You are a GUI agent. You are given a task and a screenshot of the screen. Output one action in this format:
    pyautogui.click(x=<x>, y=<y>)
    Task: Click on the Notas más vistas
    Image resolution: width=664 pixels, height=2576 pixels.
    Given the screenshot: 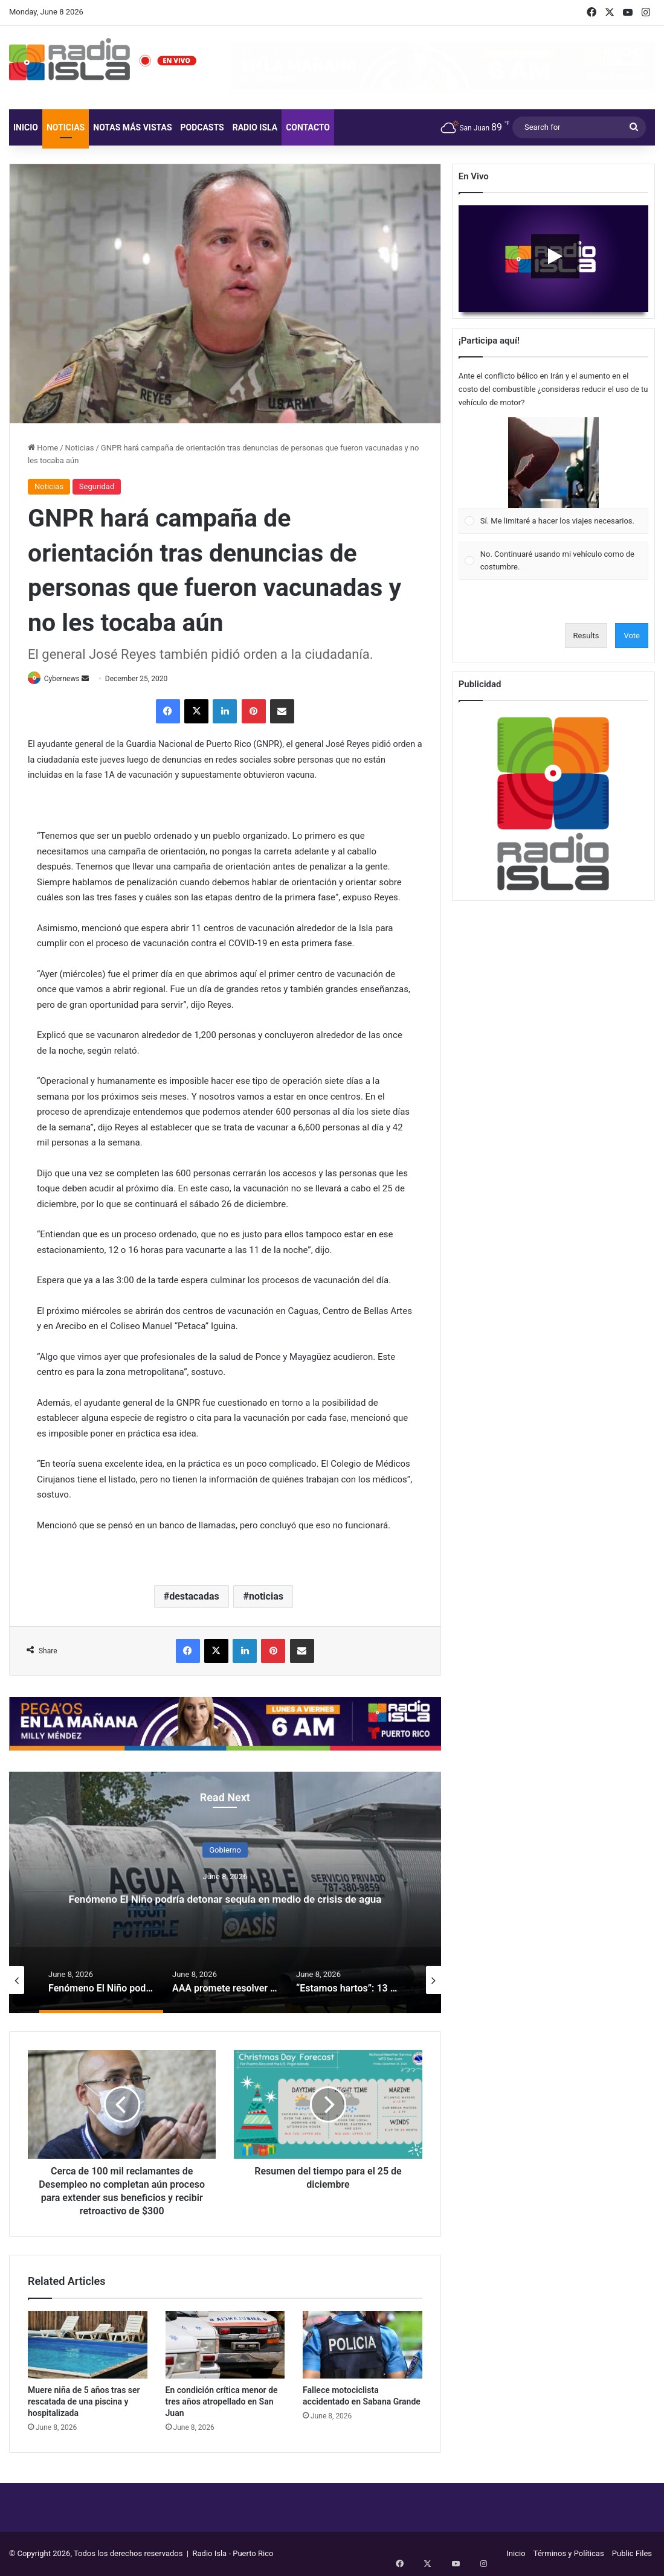 What is the action you would take?
    pyautogui.click(x=132, y=127)
    